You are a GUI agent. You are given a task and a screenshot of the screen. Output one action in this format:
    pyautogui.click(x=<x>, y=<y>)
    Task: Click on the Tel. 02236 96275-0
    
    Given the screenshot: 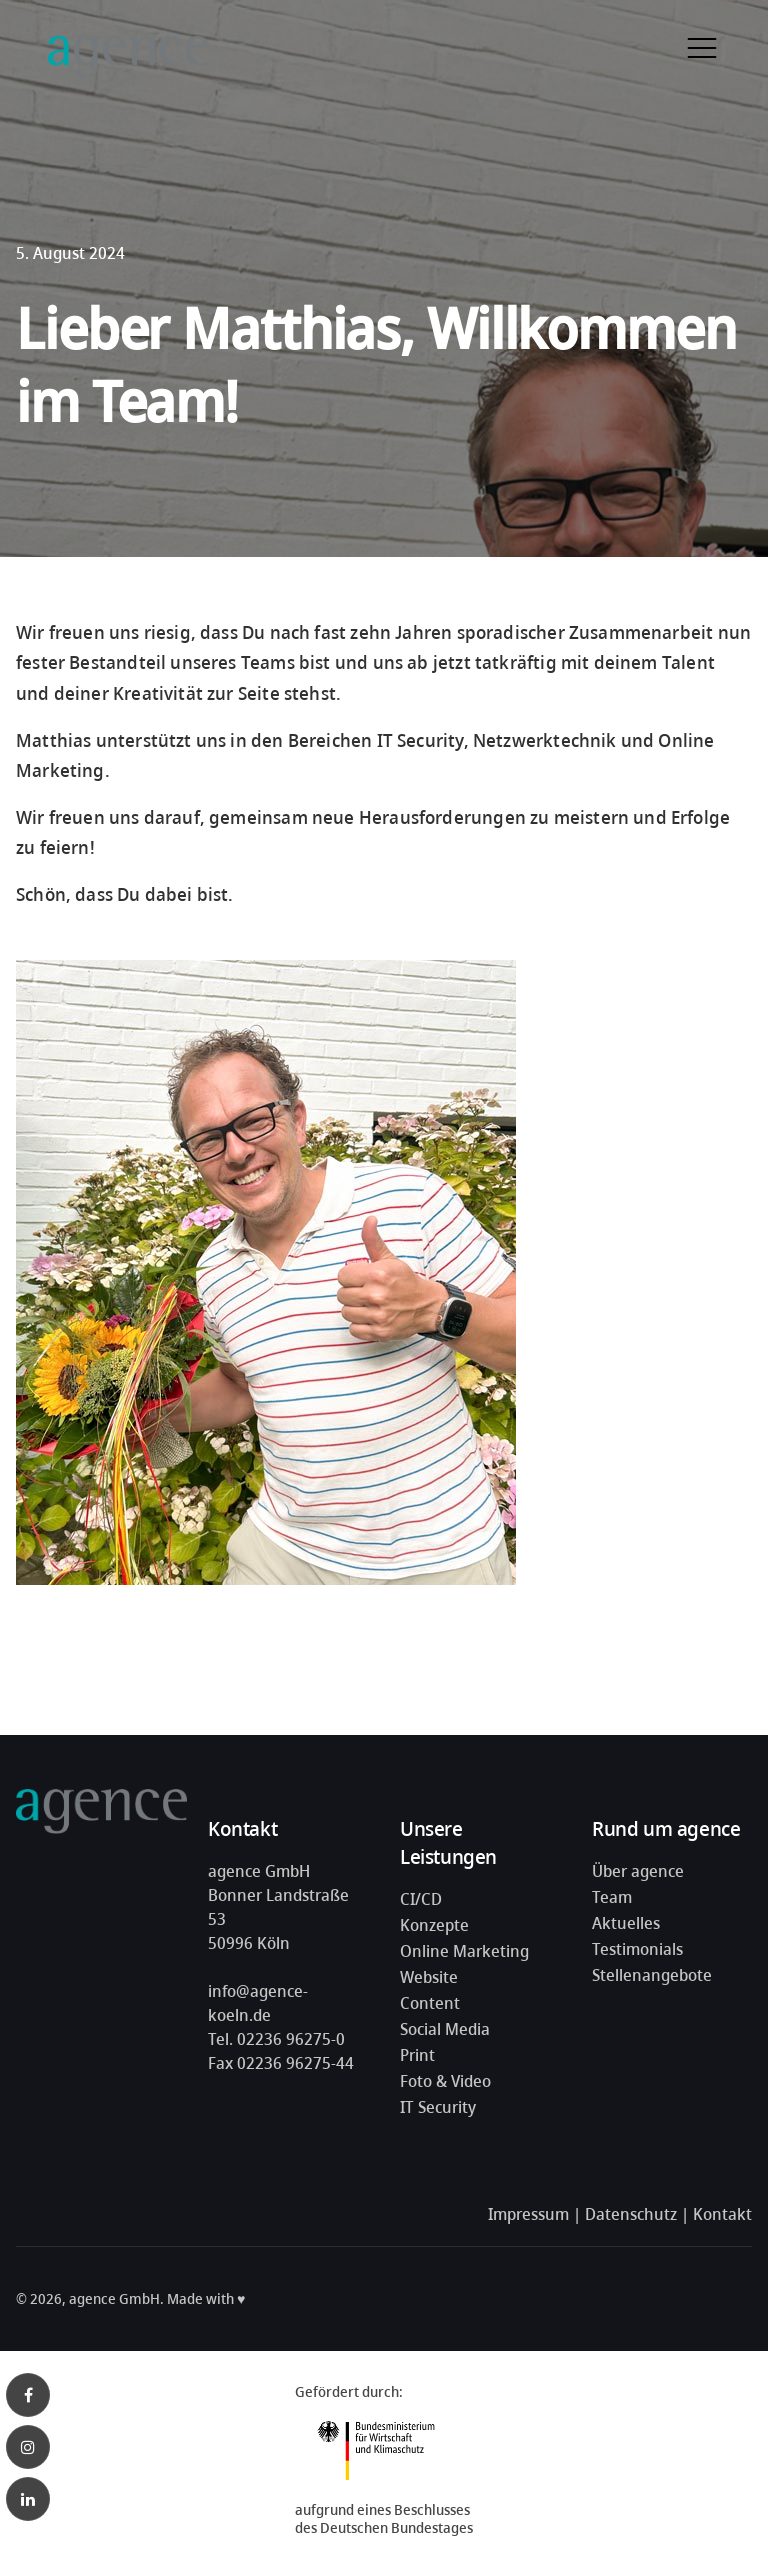 What is the action you would take?
    pyautogui.click(x=276, y=2039)
    